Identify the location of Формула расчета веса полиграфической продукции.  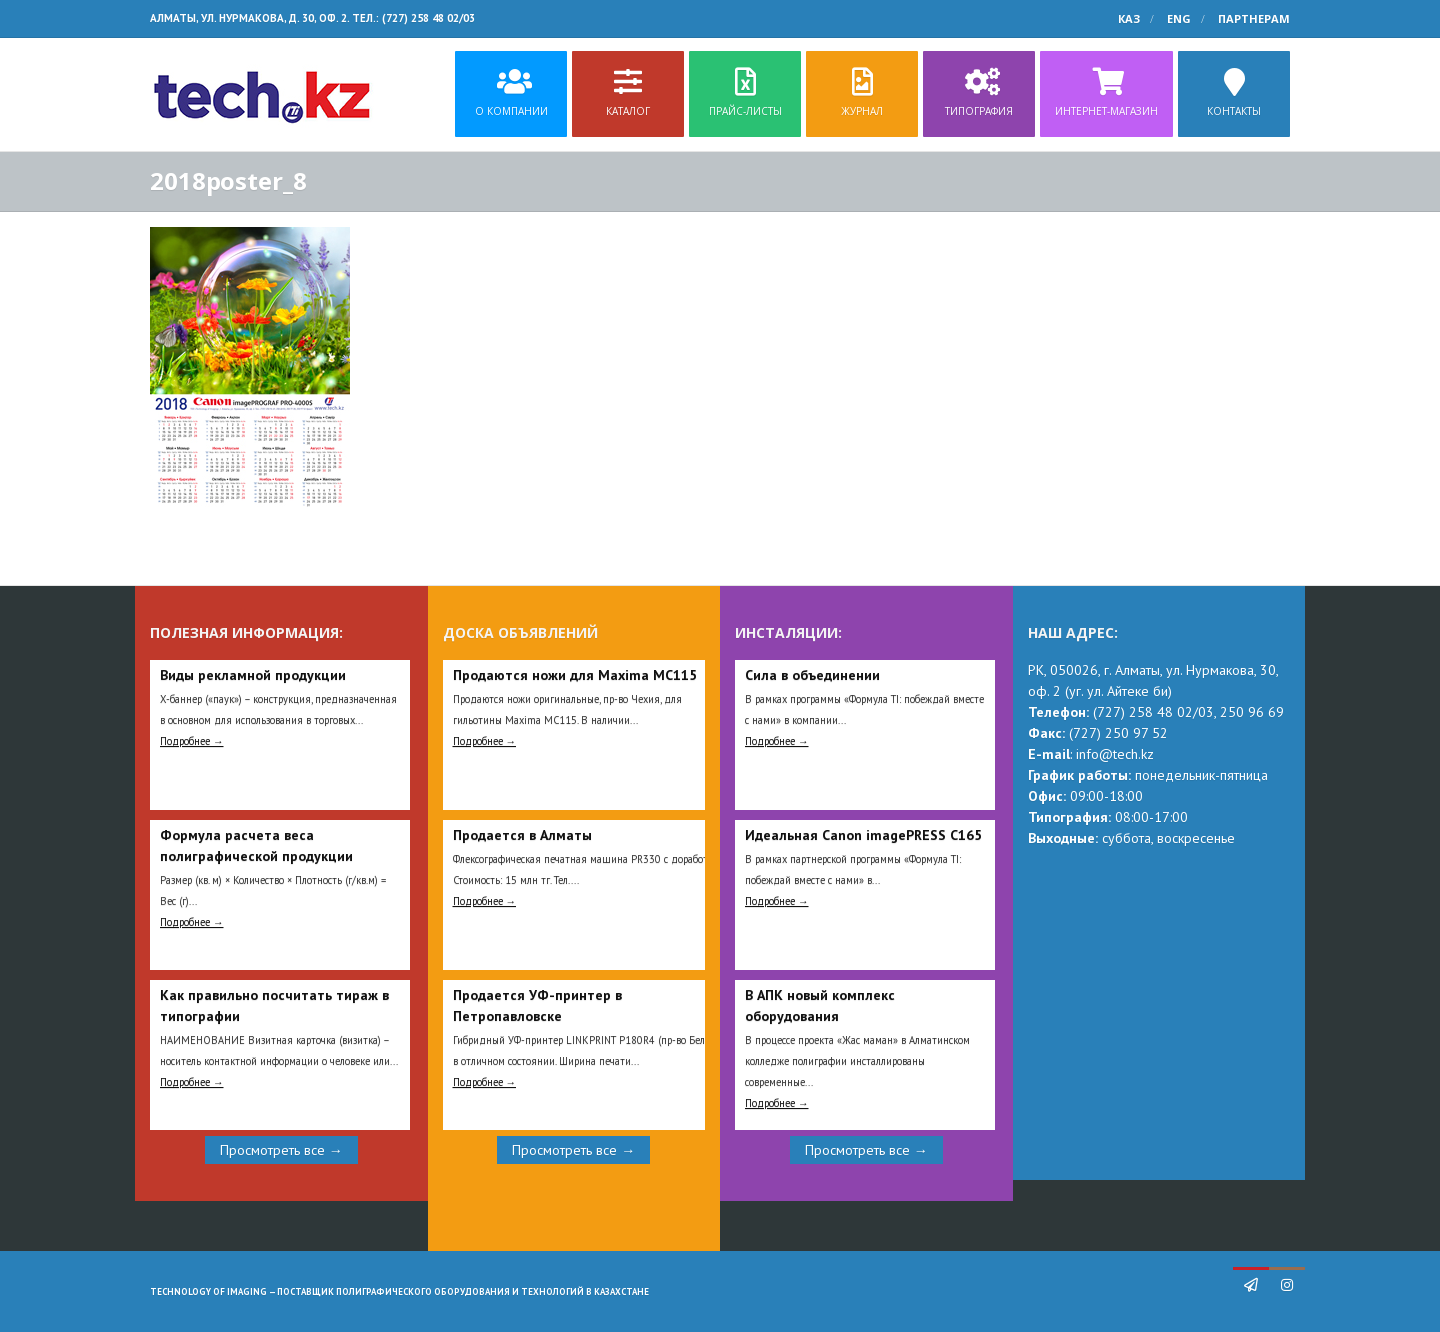
(256, 845).